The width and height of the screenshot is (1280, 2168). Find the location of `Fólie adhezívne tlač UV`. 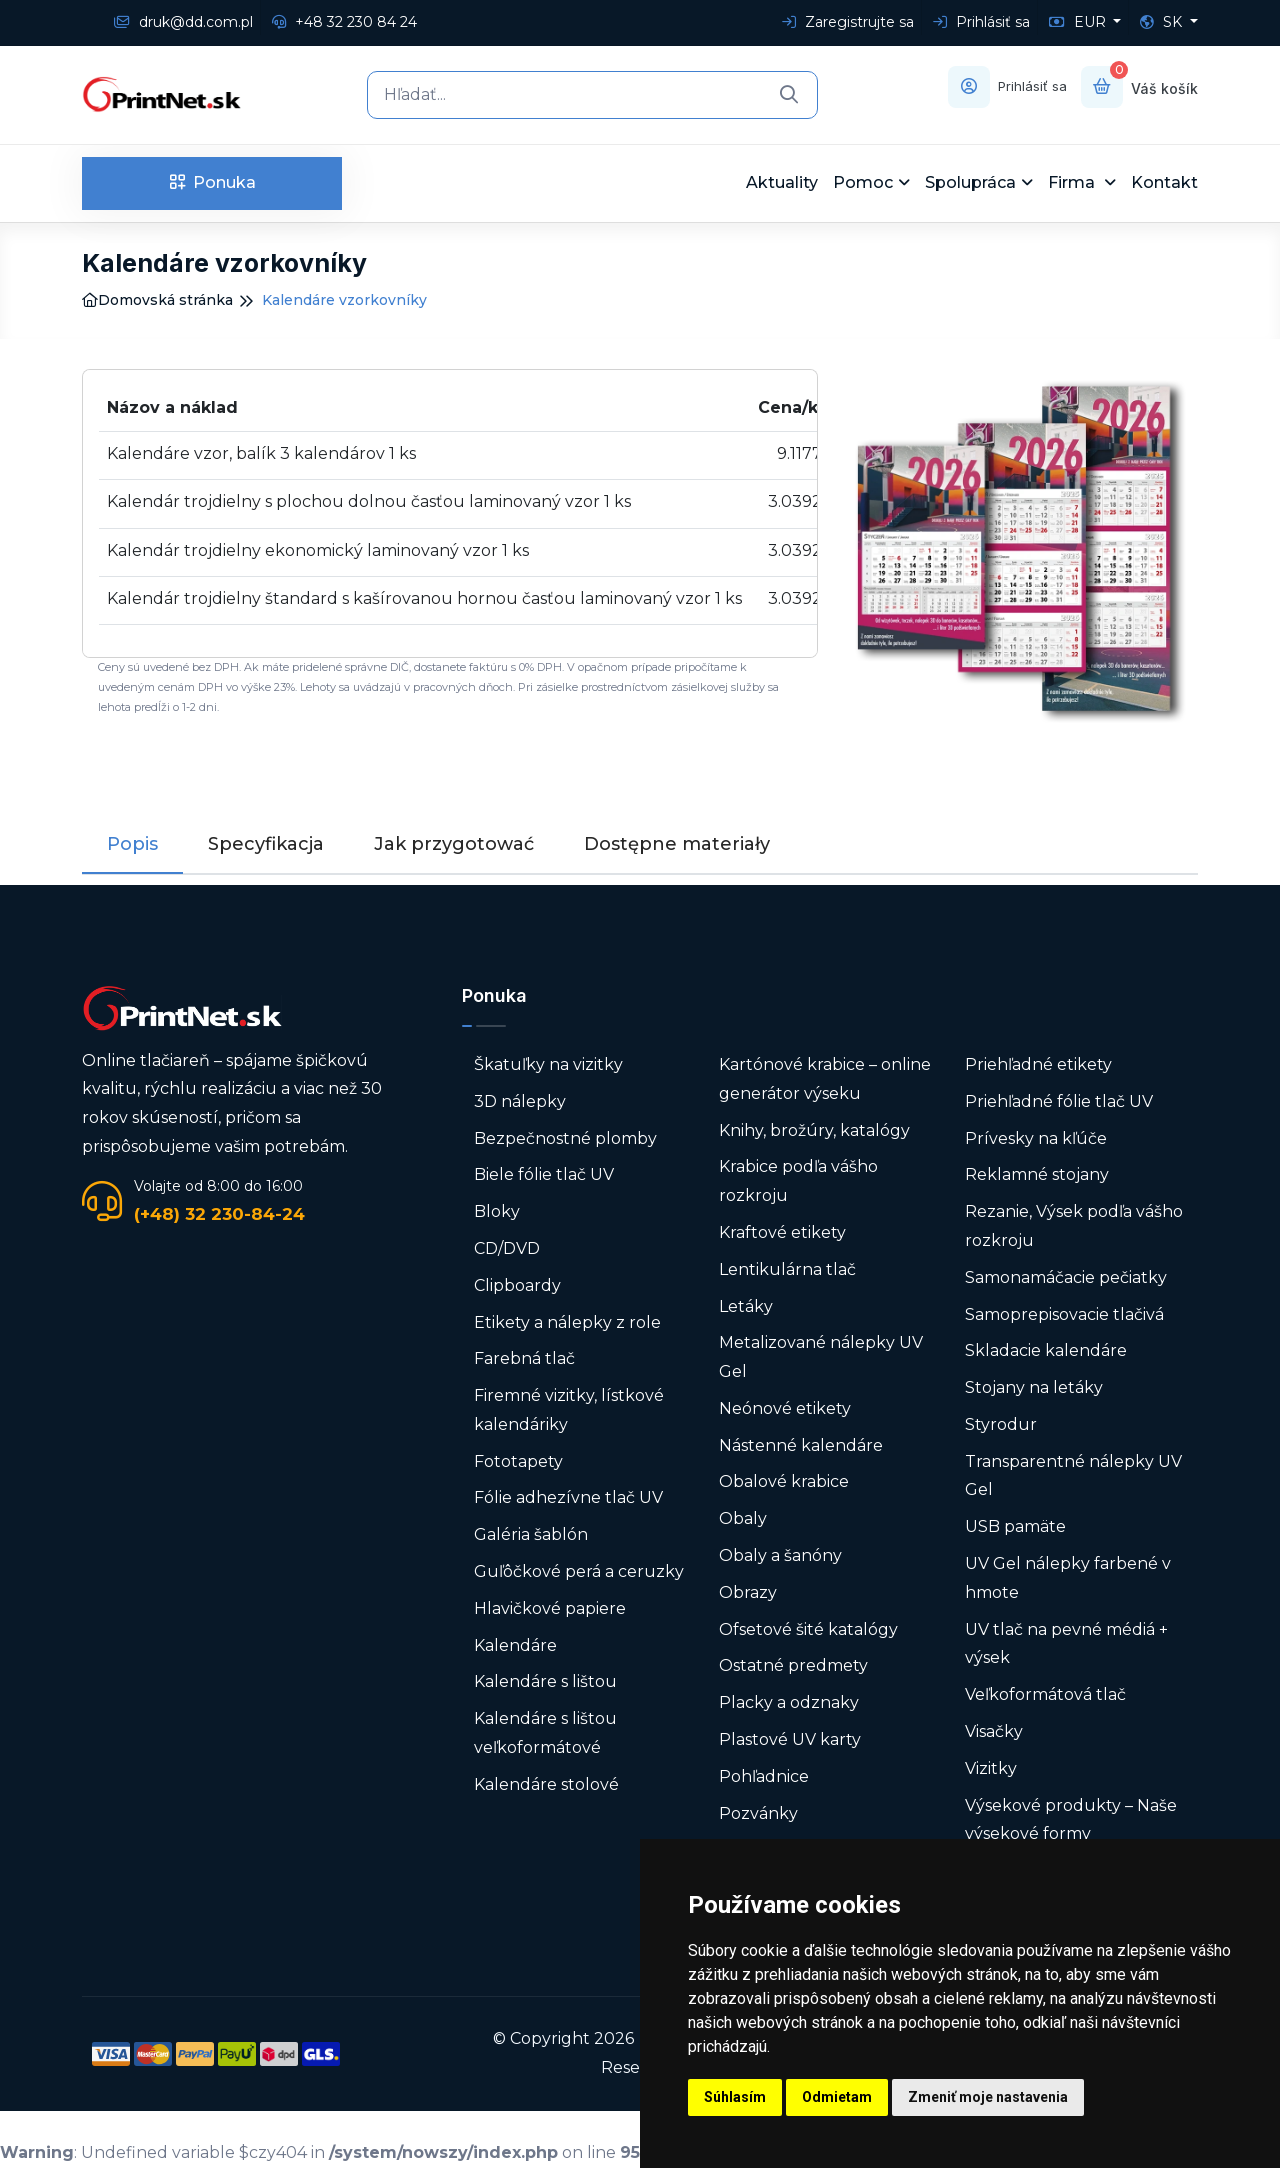

Fólie adhezívne tlač UV is located at coordinates (568, 1497).